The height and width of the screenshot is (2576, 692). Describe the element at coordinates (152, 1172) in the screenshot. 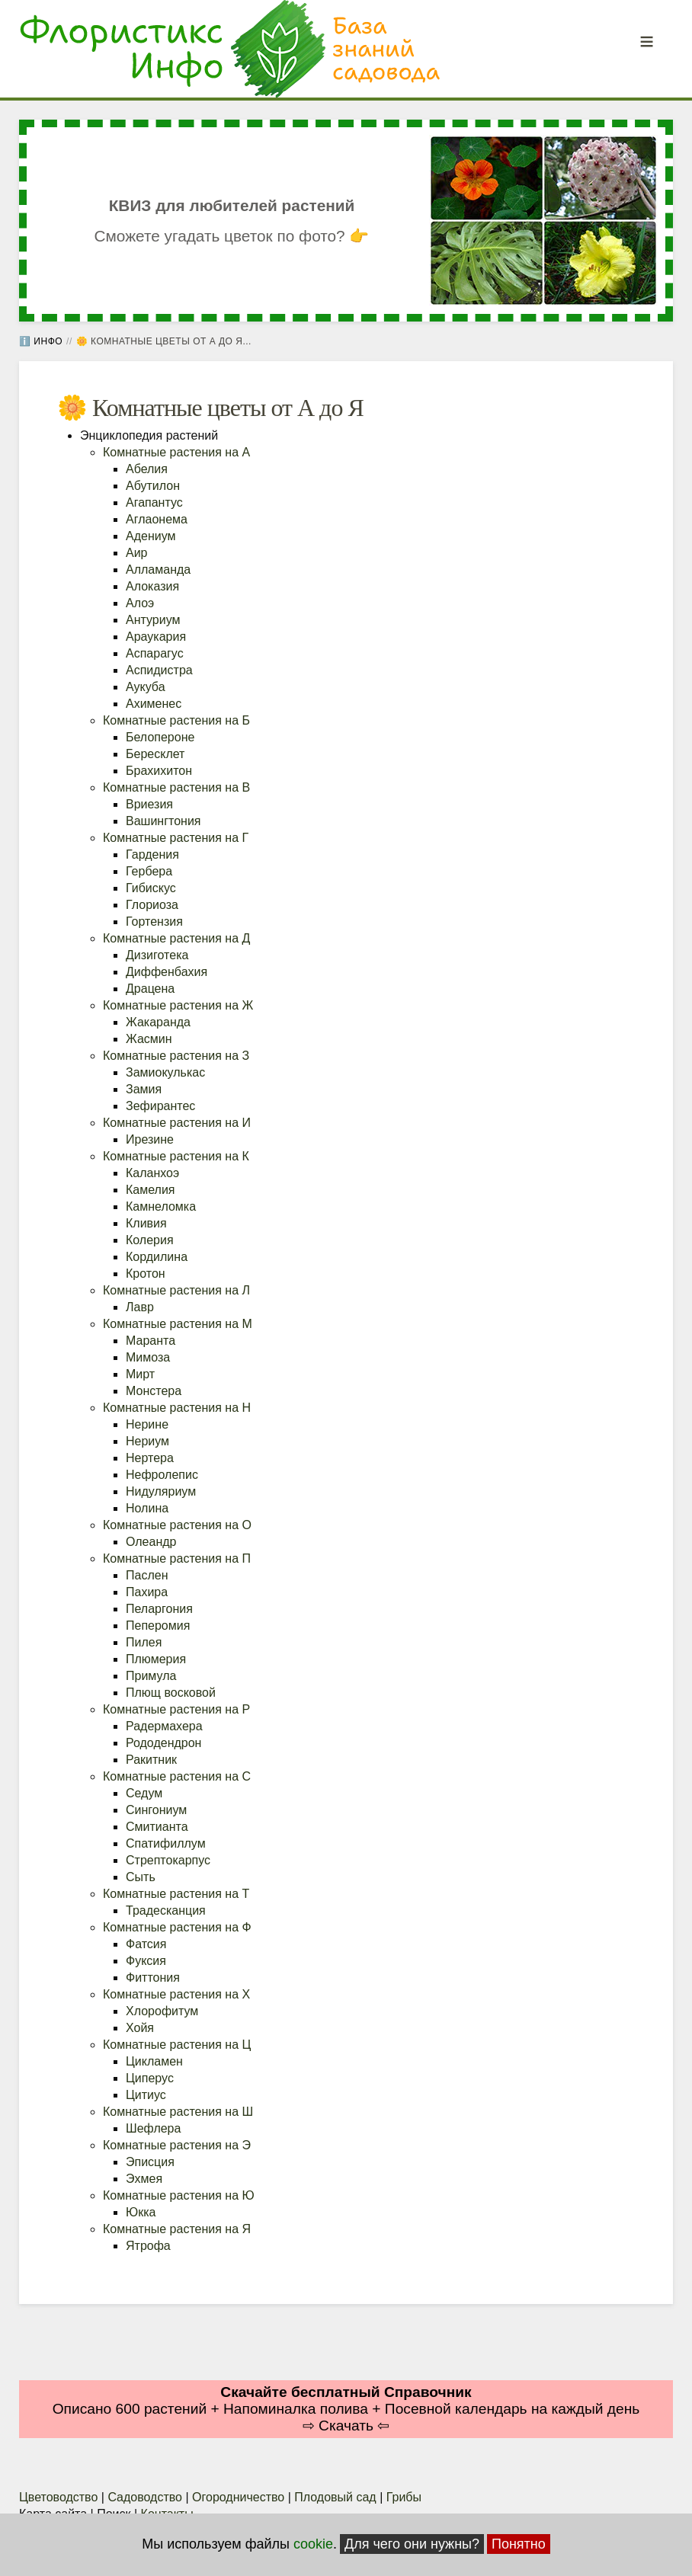

I see `Каланхоэ` at that location.